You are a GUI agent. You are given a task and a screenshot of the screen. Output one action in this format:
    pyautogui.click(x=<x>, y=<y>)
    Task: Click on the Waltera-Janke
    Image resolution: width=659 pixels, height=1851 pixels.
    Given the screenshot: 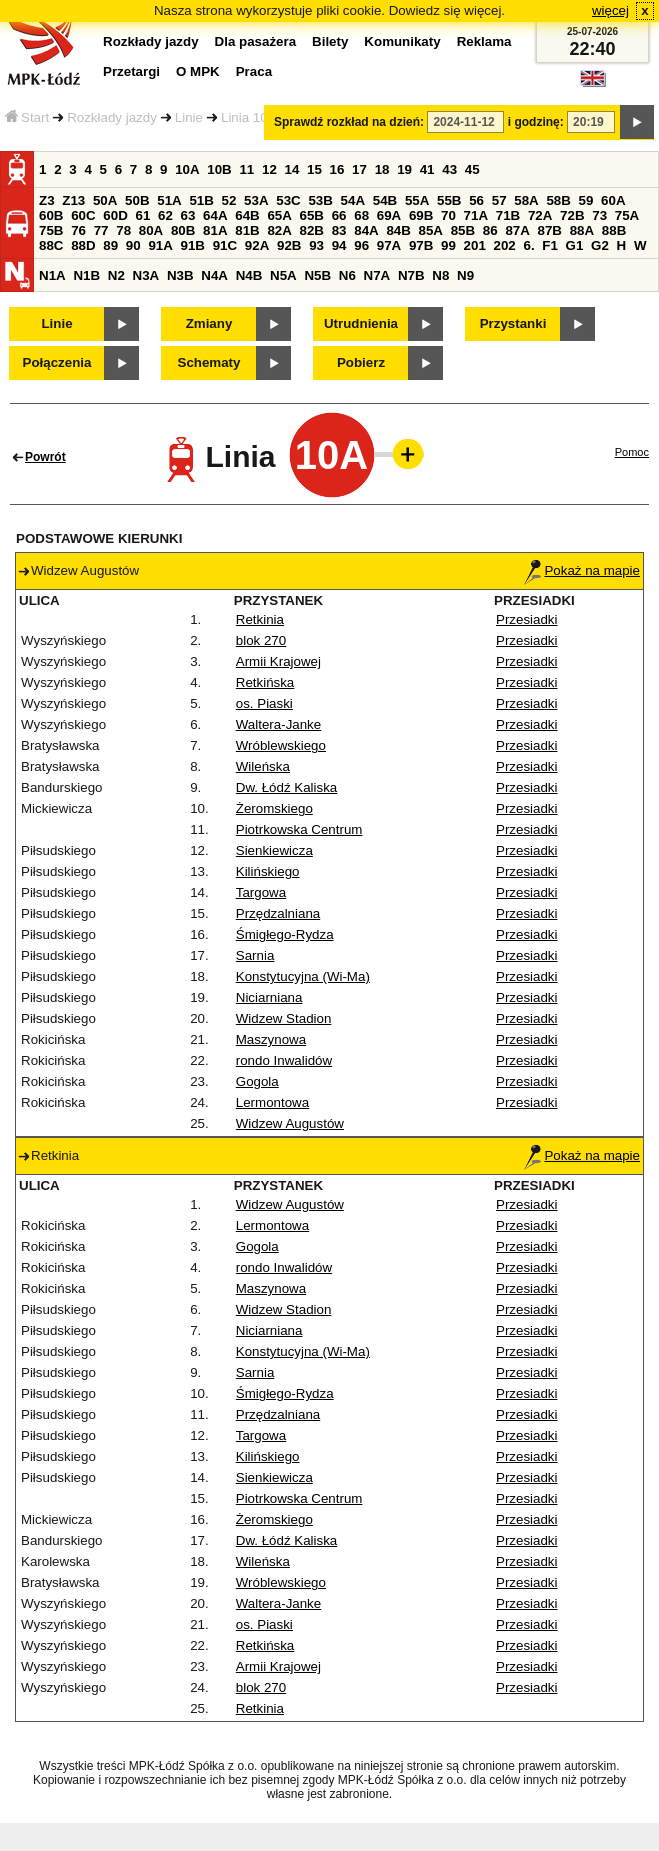 What is the action you would take?
    pyautogui.click(x=278, y=724)
    